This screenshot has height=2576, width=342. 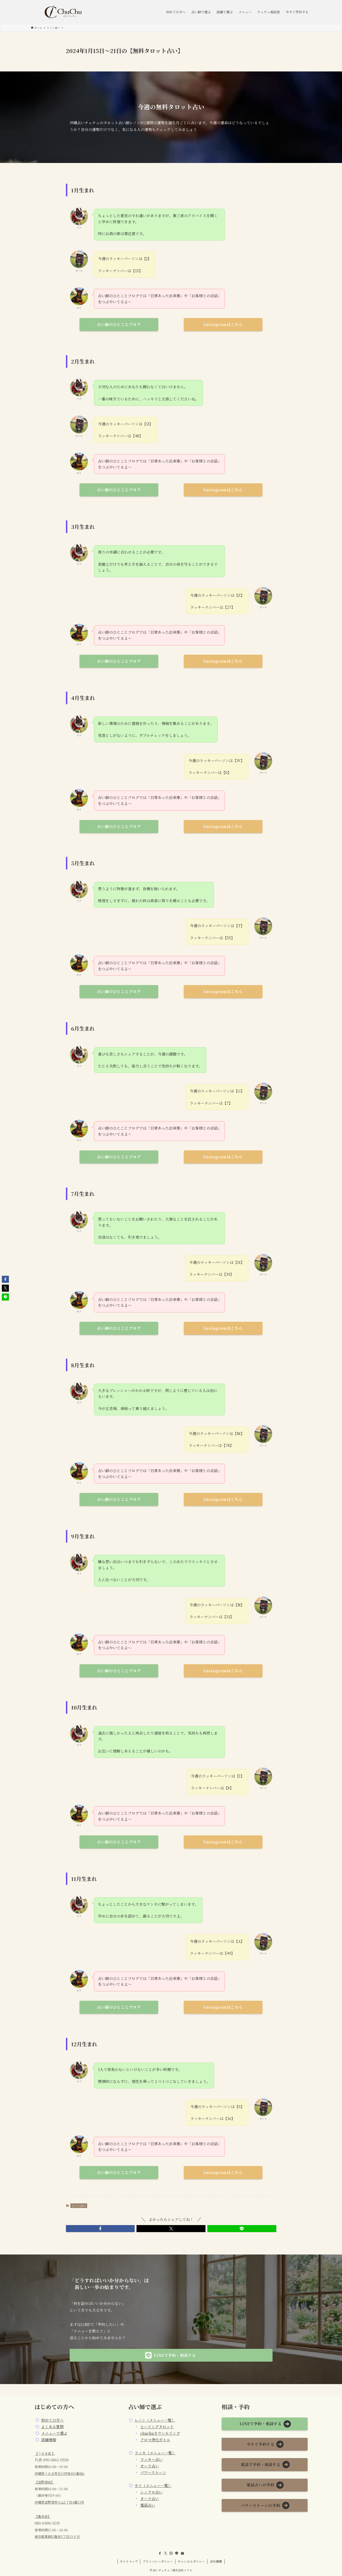 What do you see at coordinates (129, 2561) in the screenshot?
I see `サイトマップ` at bounding box center [129, 2561].